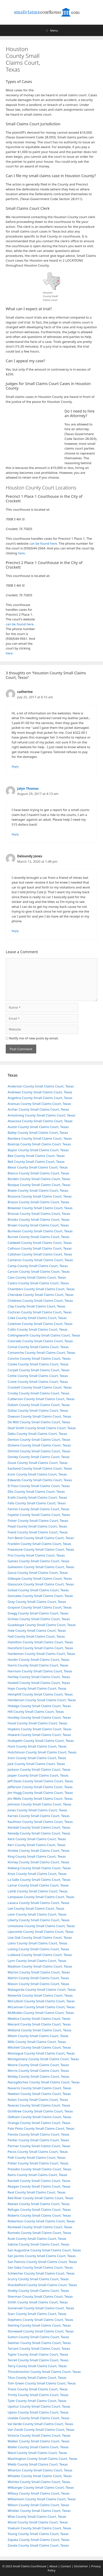 The width and height of the screenshot is (103, 2576). Describe the element at coordinates (39, 2406) in the screenshot. I see `Upshur County Small Claims Court, Texas` at that location.